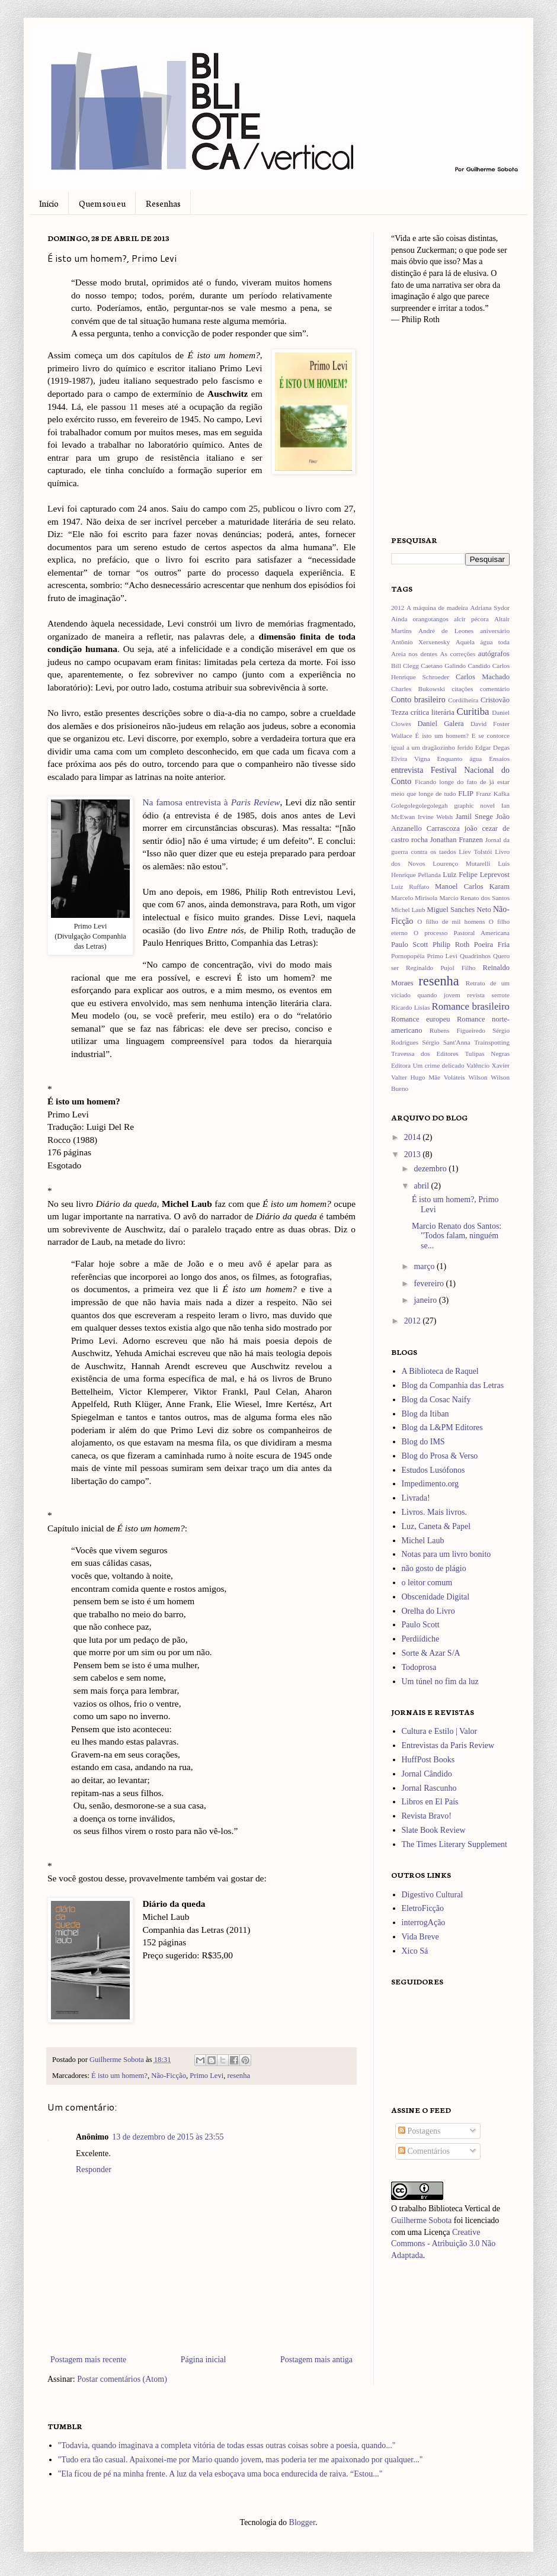  What do you see at coordinates (408, 955) in the screenshot?
I see `Pornopopéia` at bounding box center [408, 955].